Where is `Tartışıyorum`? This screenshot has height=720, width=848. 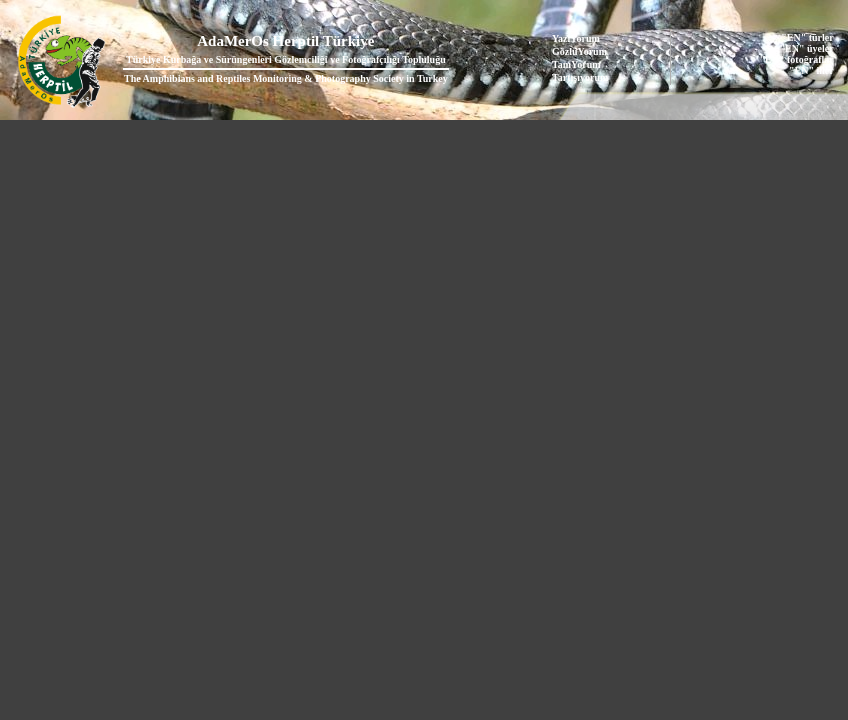 Tartışıyorum is located at coordinates (580, 77).